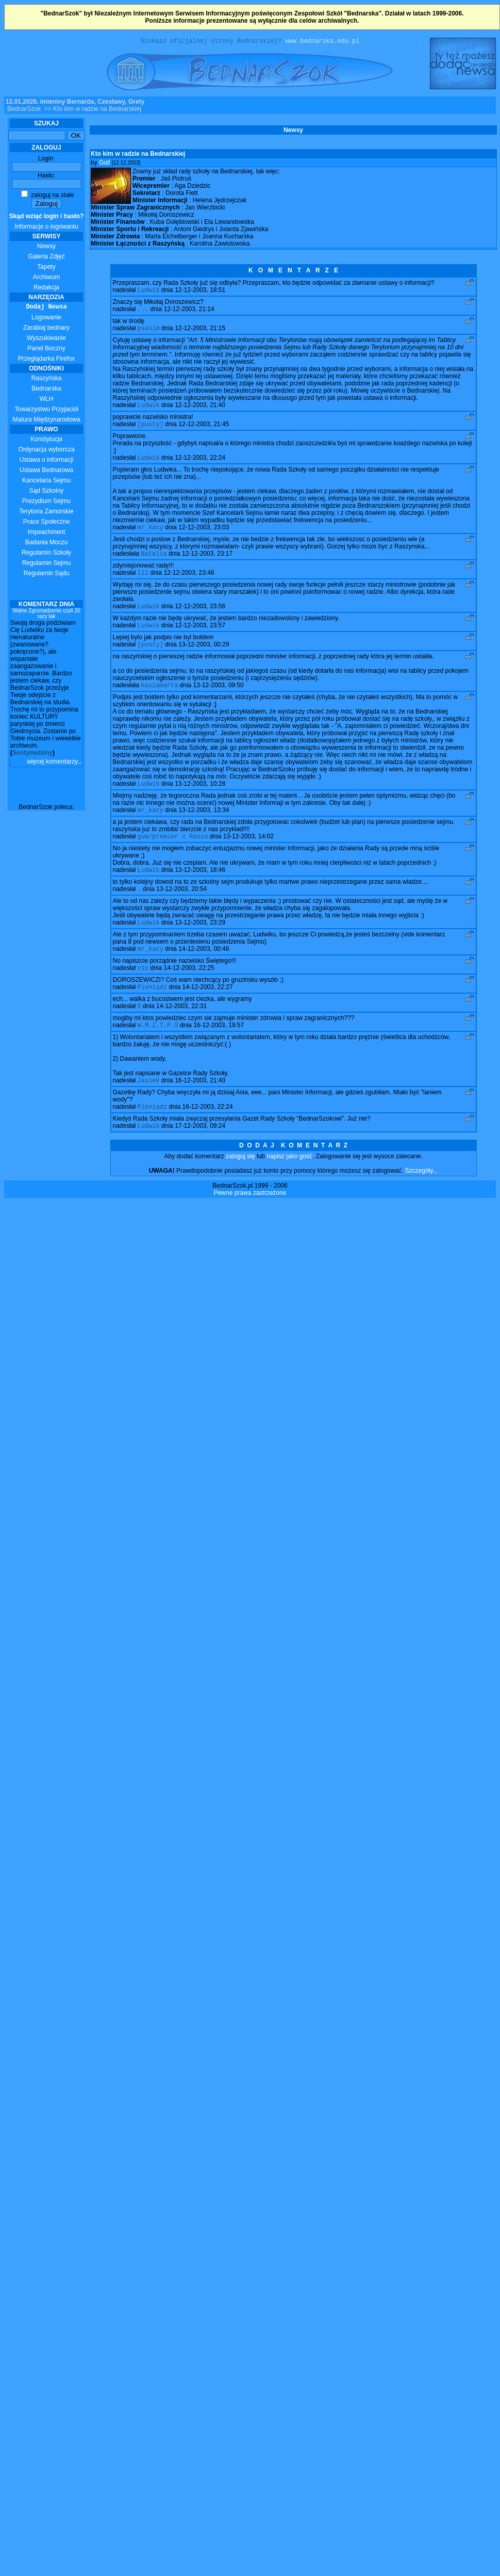  Describe the element at coordinates (46, 379) in the screenshot. I see `Raszyńska` at that location.